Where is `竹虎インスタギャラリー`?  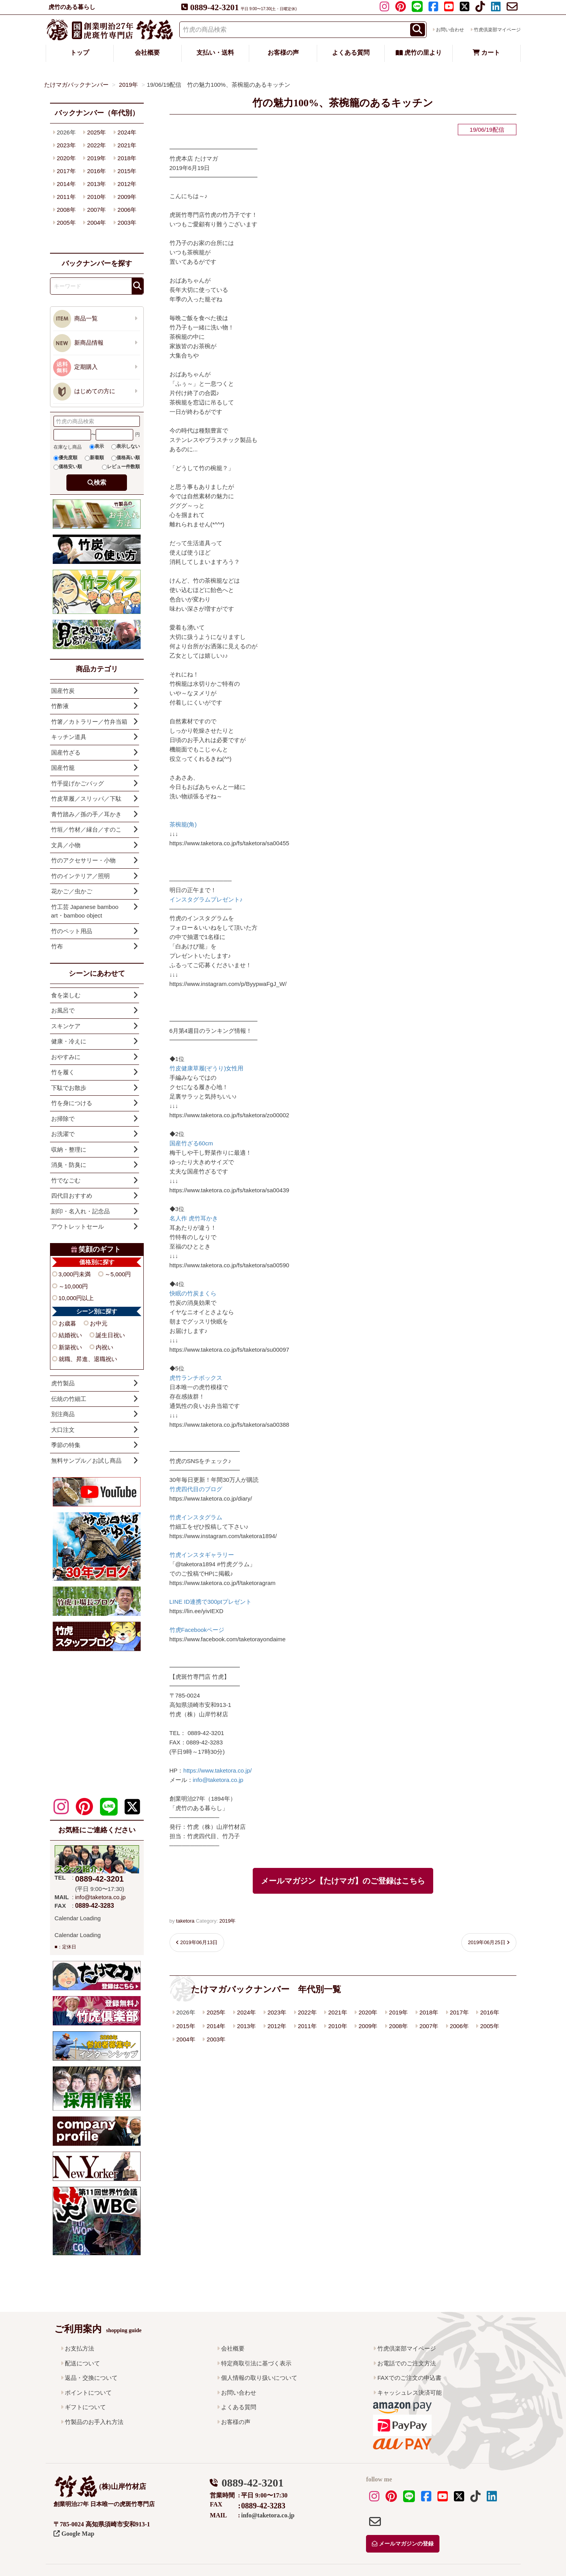 竹虎インスタギャラリー is located at coordinates (202, 1554).